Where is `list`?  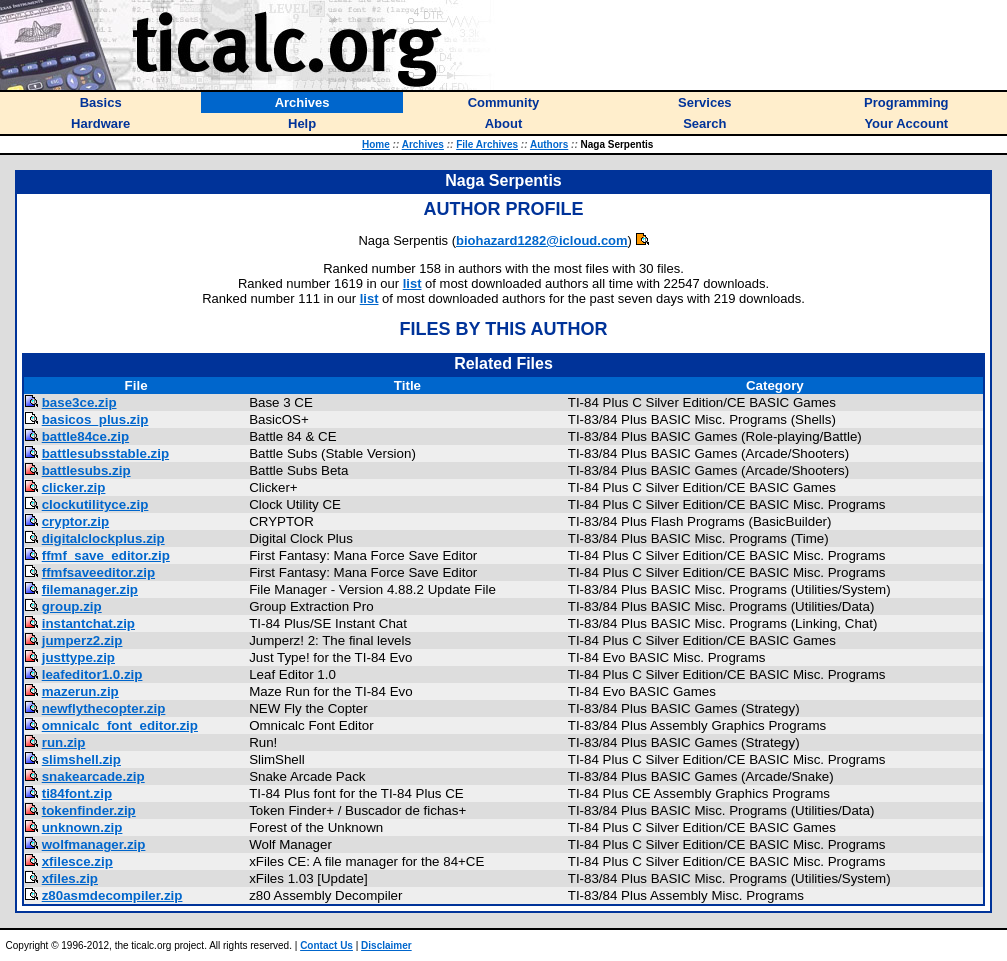 list is located at coordinates (412, 283).